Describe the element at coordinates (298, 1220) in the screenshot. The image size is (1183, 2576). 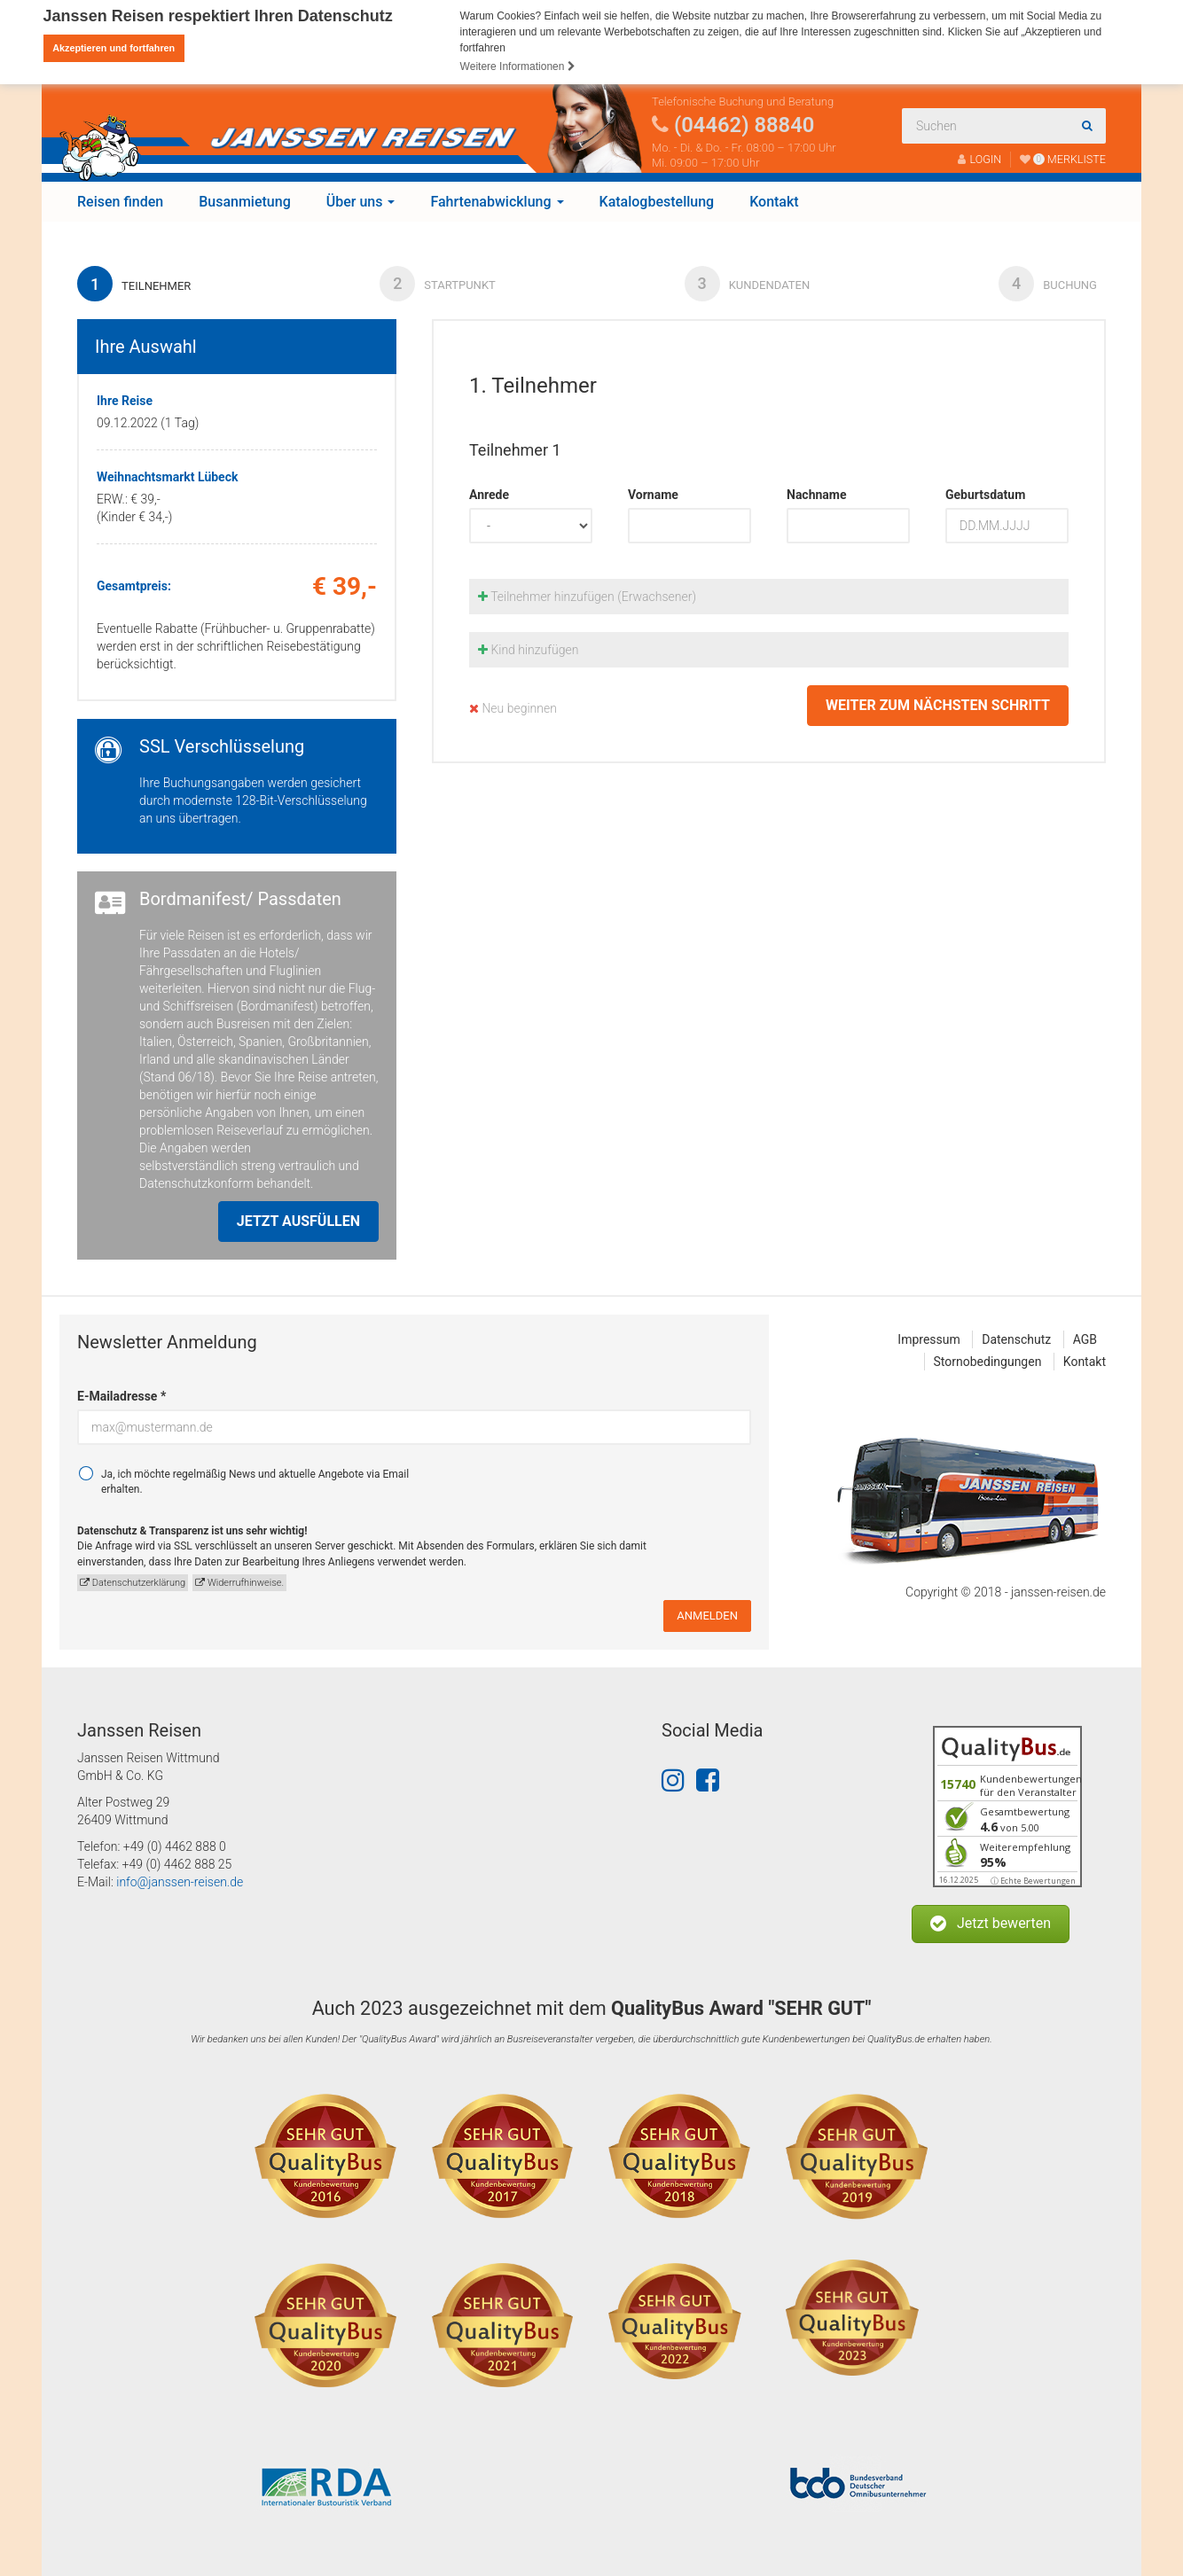
I see `Jetzt ausfüllen` at that location.